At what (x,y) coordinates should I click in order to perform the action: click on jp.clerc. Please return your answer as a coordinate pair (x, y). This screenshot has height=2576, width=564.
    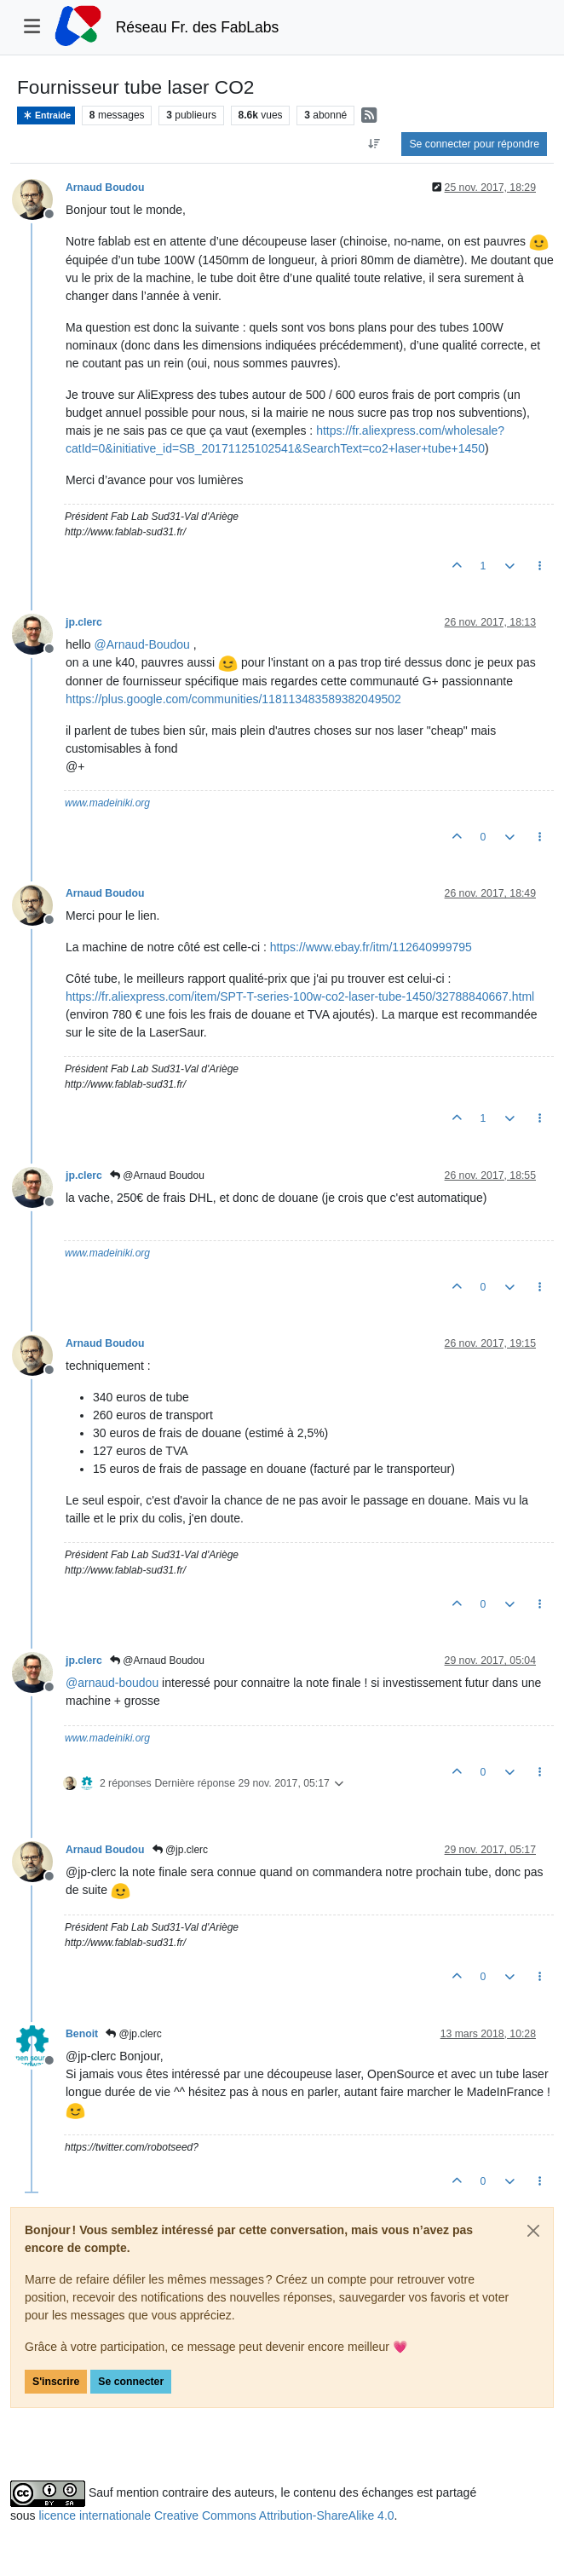
    Looking at the image, I should click on (84, 622).